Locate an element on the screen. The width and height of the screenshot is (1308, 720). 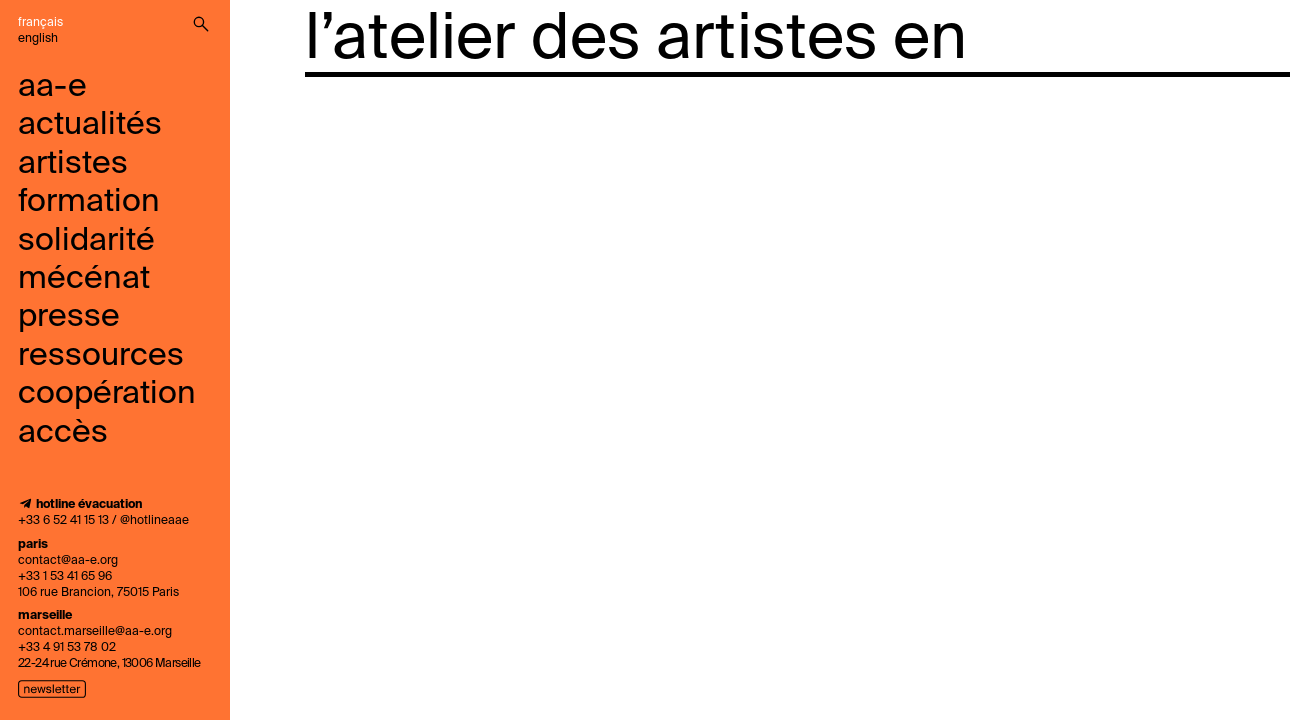
aa-e is located at coordinates (52, 87).